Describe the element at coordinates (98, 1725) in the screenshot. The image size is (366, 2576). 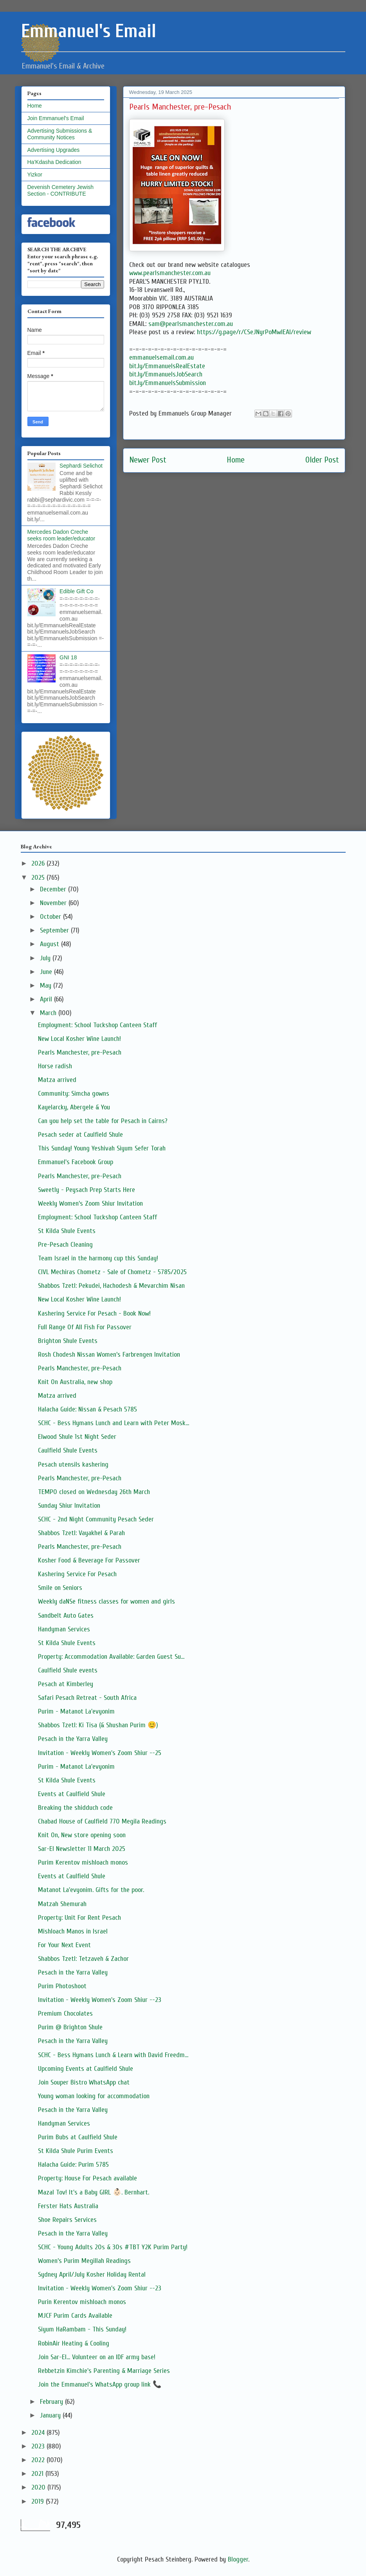
I see `Shabbos Tzetl: Ki Tisa (& Shushan Purim 😊)` at that location.